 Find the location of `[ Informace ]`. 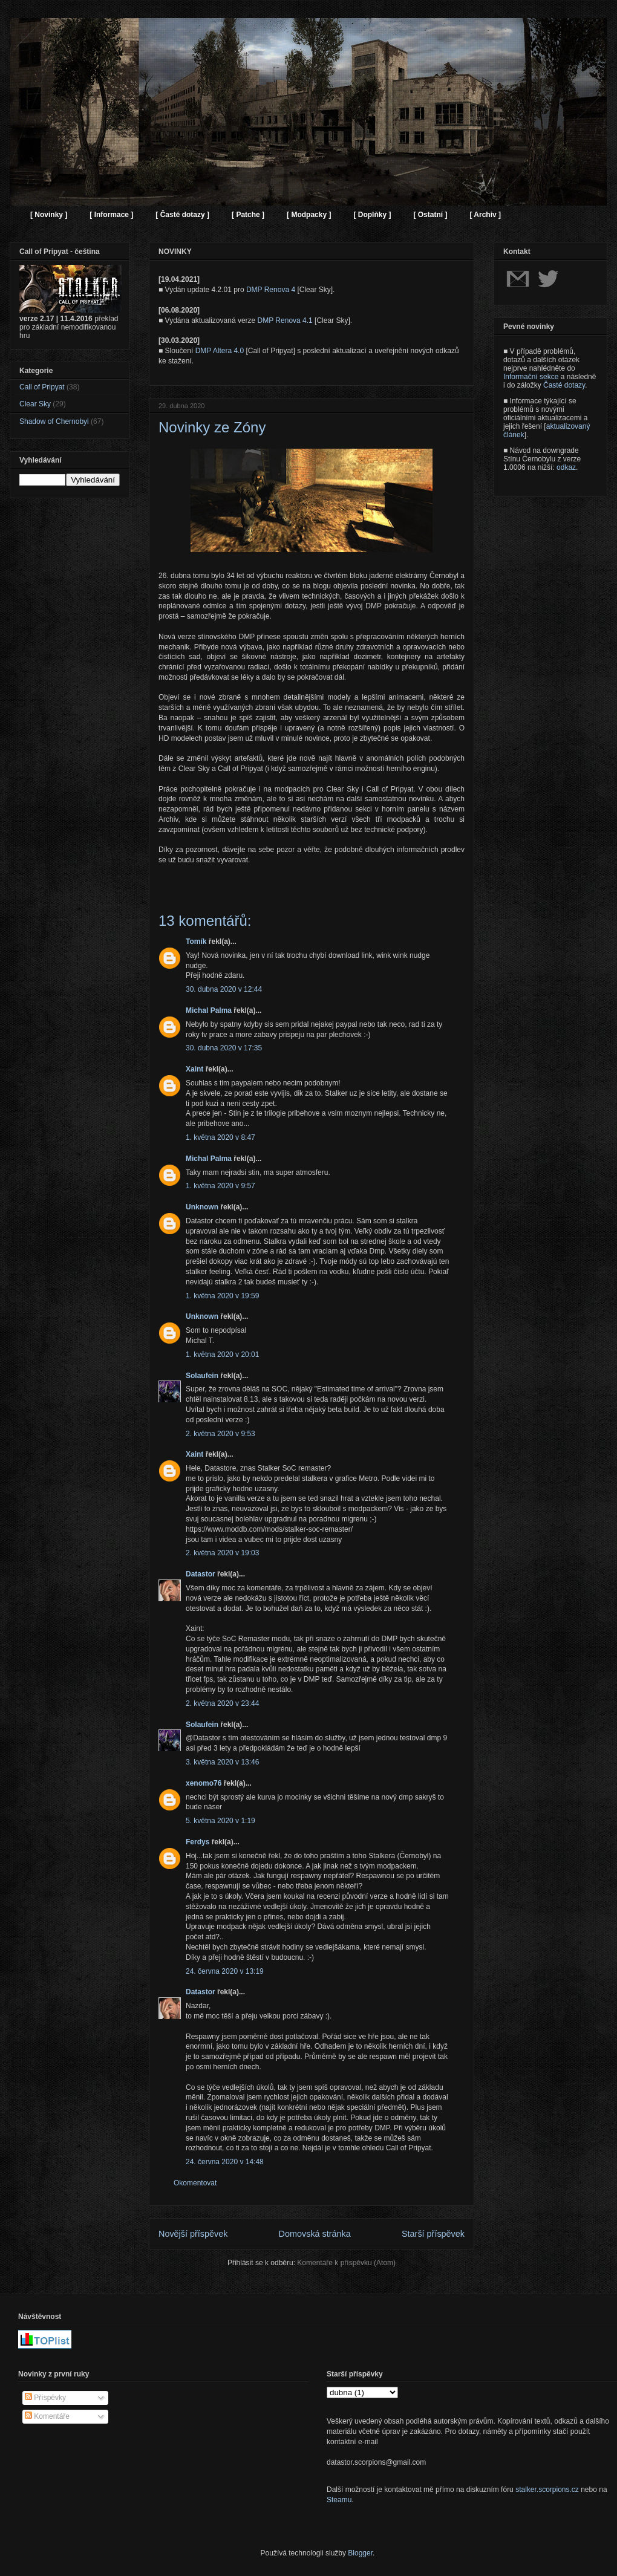

[ Informace ] is located at coordinates (111, 214).